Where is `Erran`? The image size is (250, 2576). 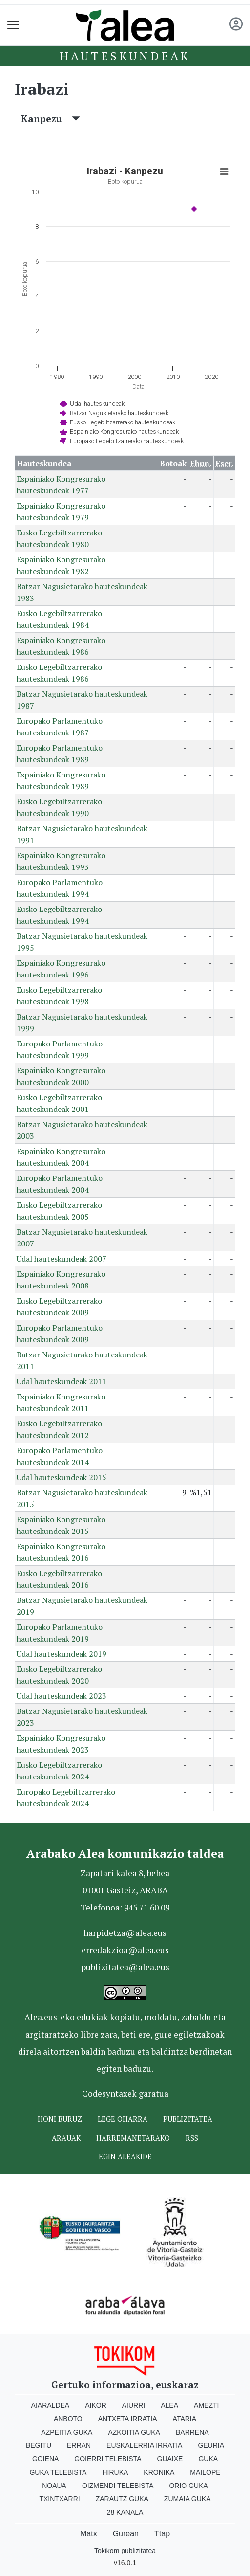 Erran is located at coordinates (79, 2445).